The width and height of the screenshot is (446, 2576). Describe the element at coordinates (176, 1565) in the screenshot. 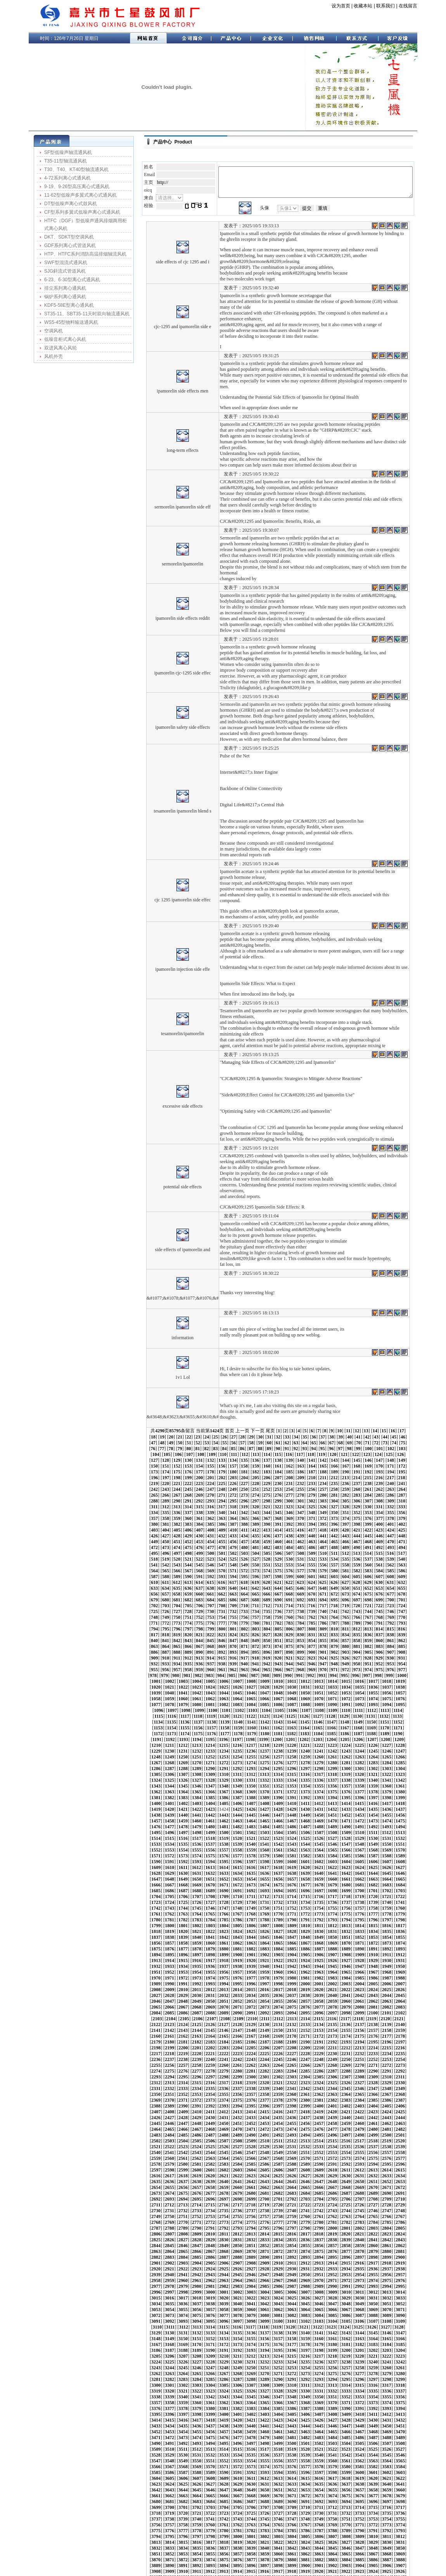

I see `741` at that location.